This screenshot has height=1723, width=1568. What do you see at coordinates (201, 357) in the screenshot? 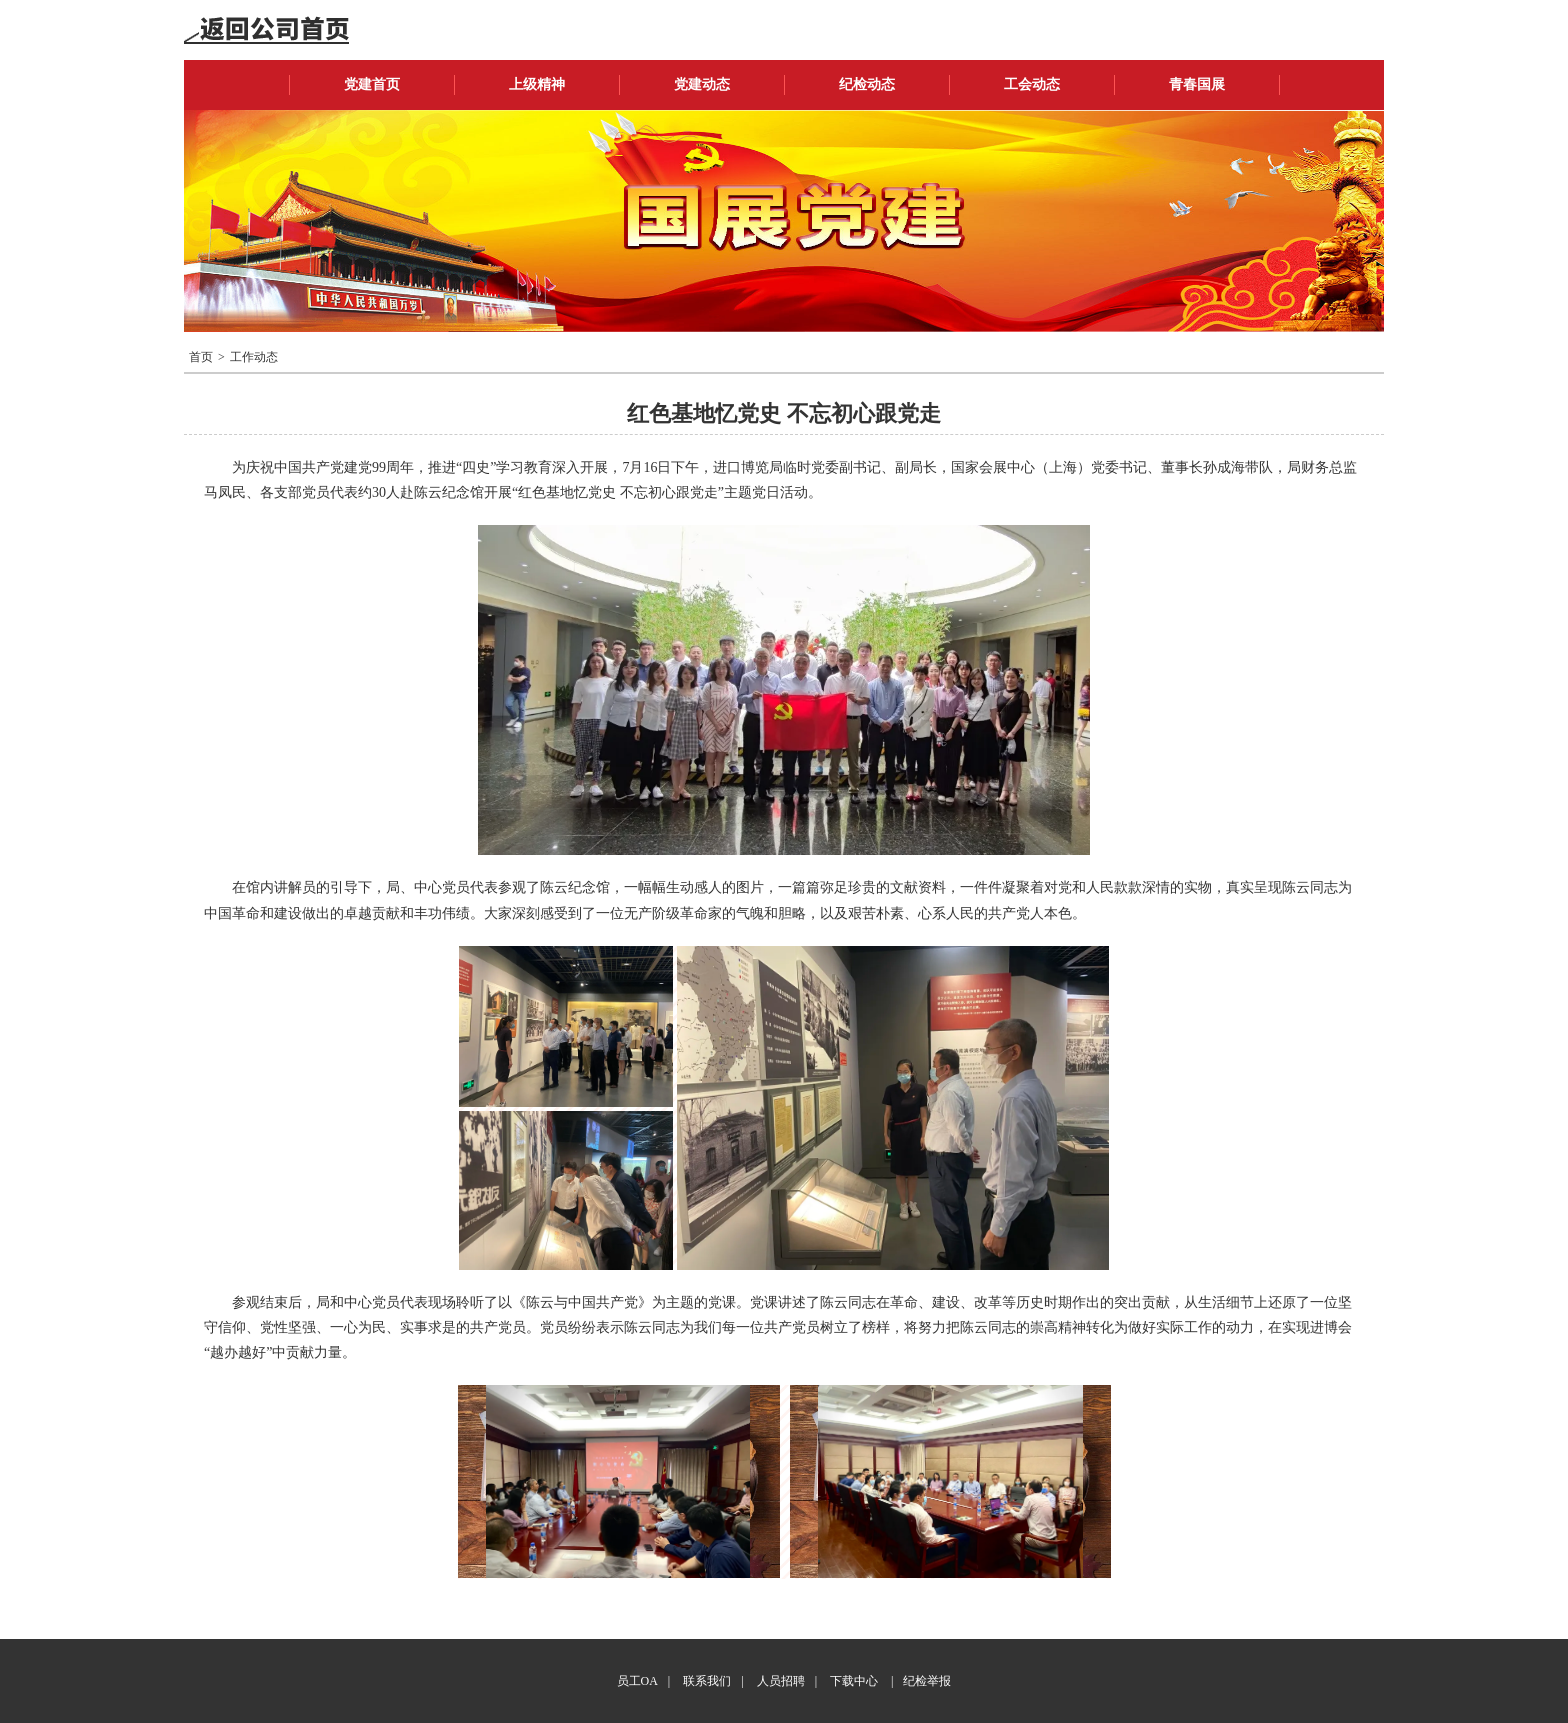
I see `首页` at bounding box center [201, 357].